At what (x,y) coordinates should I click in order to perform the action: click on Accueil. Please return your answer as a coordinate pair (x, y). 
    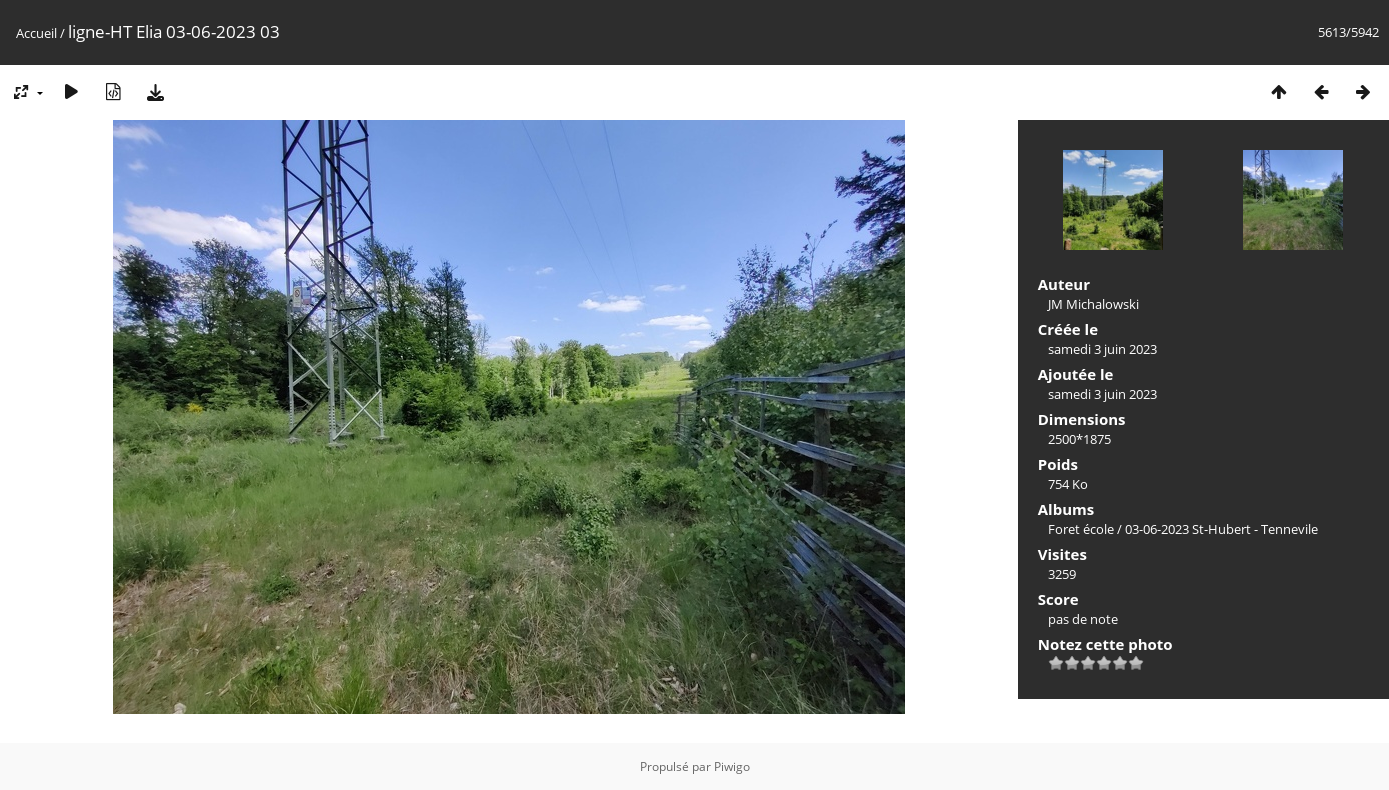
    Looking at the image, I should click on (36, 33).